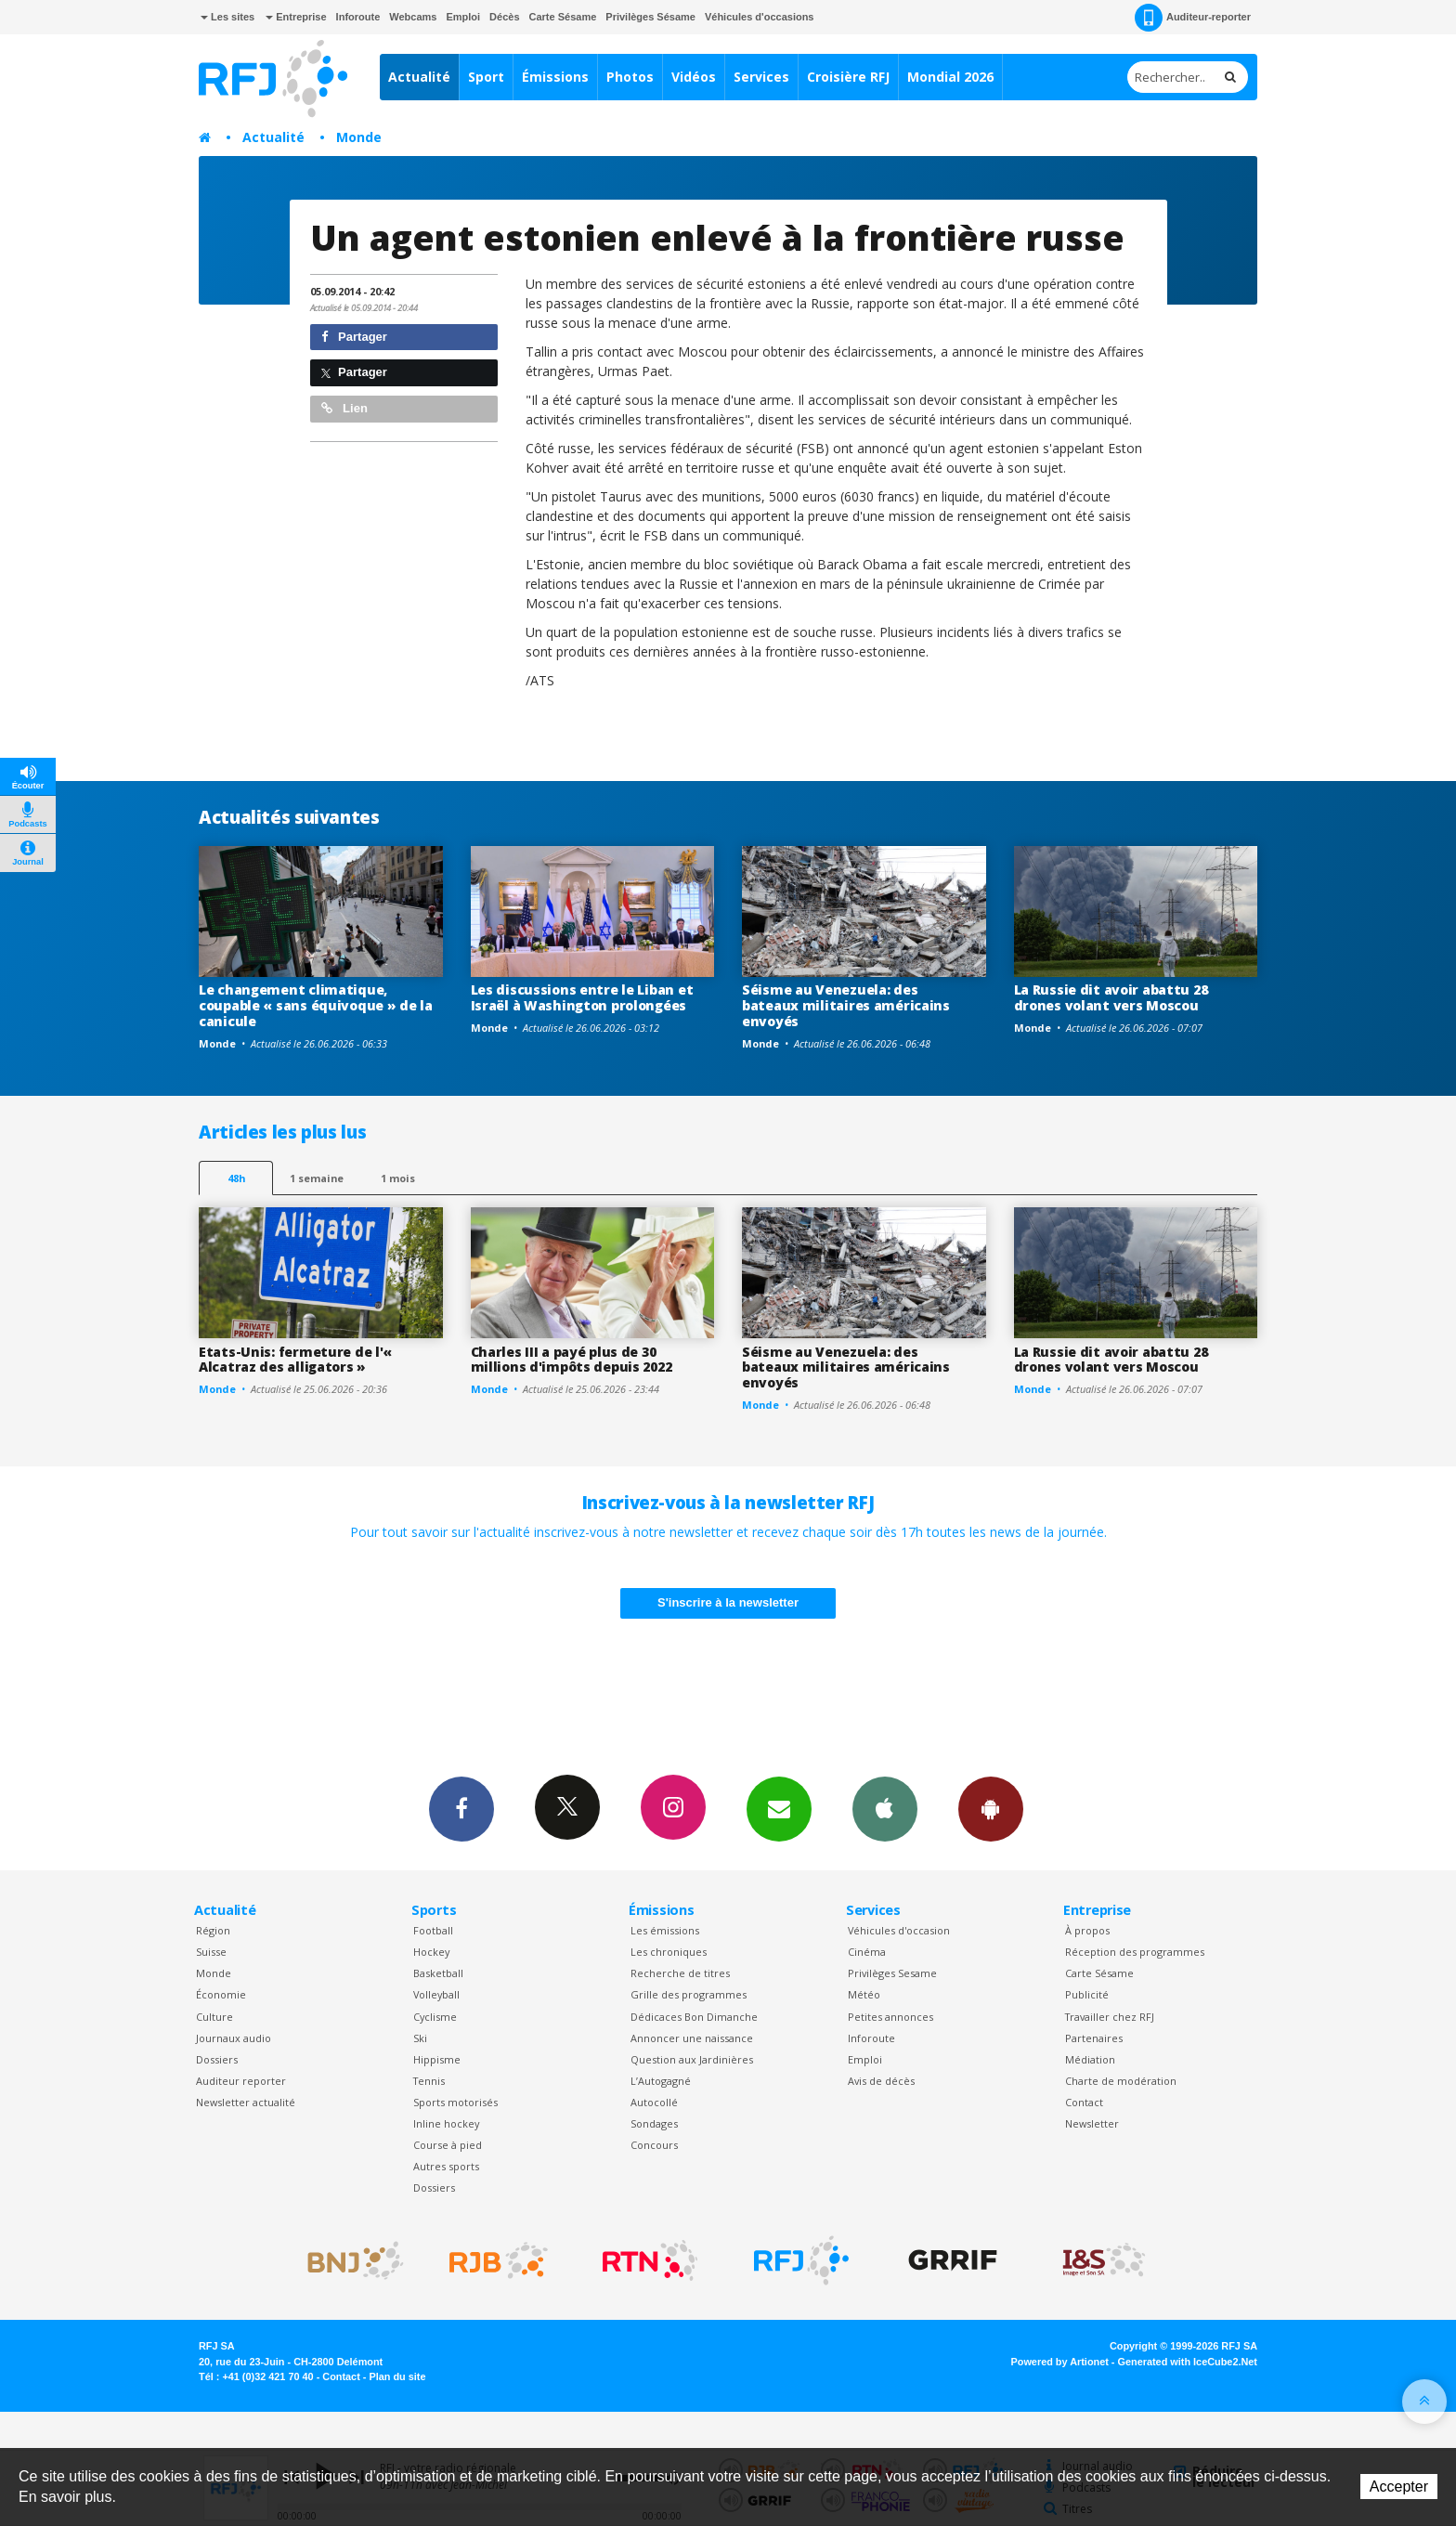  I want to click on Generated with IceCube2.Net, so click(1187, 2361).